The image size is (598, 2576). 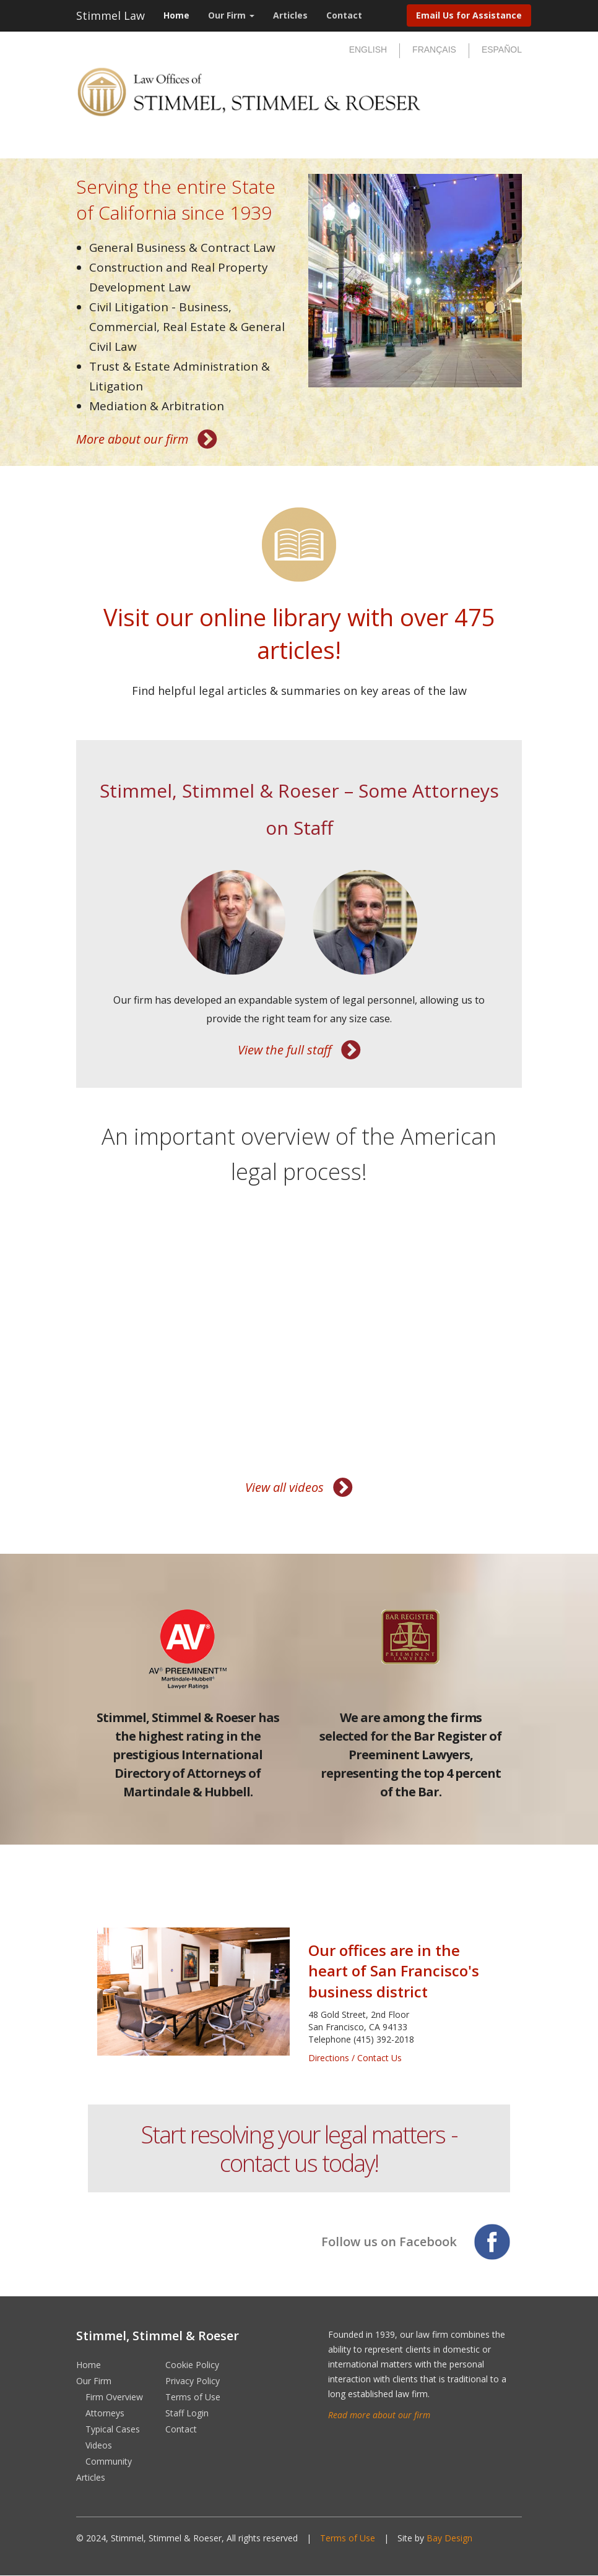 What do you see at coordinates (192, 2397) in the screenshot?
I see `Terms of Use` at bounding box center [192, 2397].